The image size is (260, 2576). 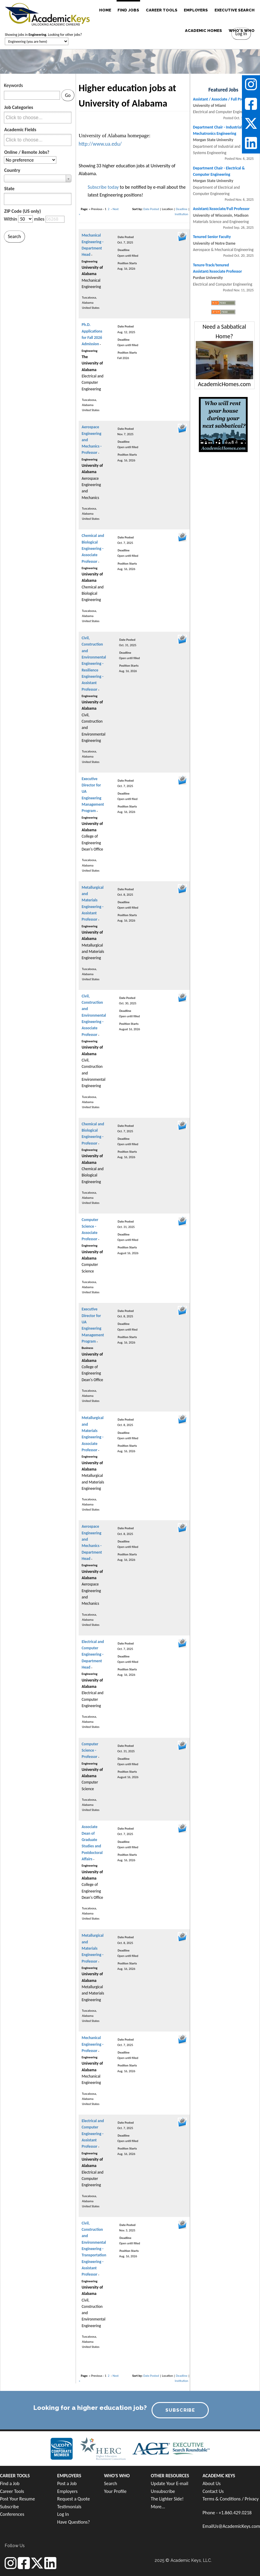 What do you see at coordinates (12, 170) in the screenshot?
I see `Country` at bounding box center [12, 170].